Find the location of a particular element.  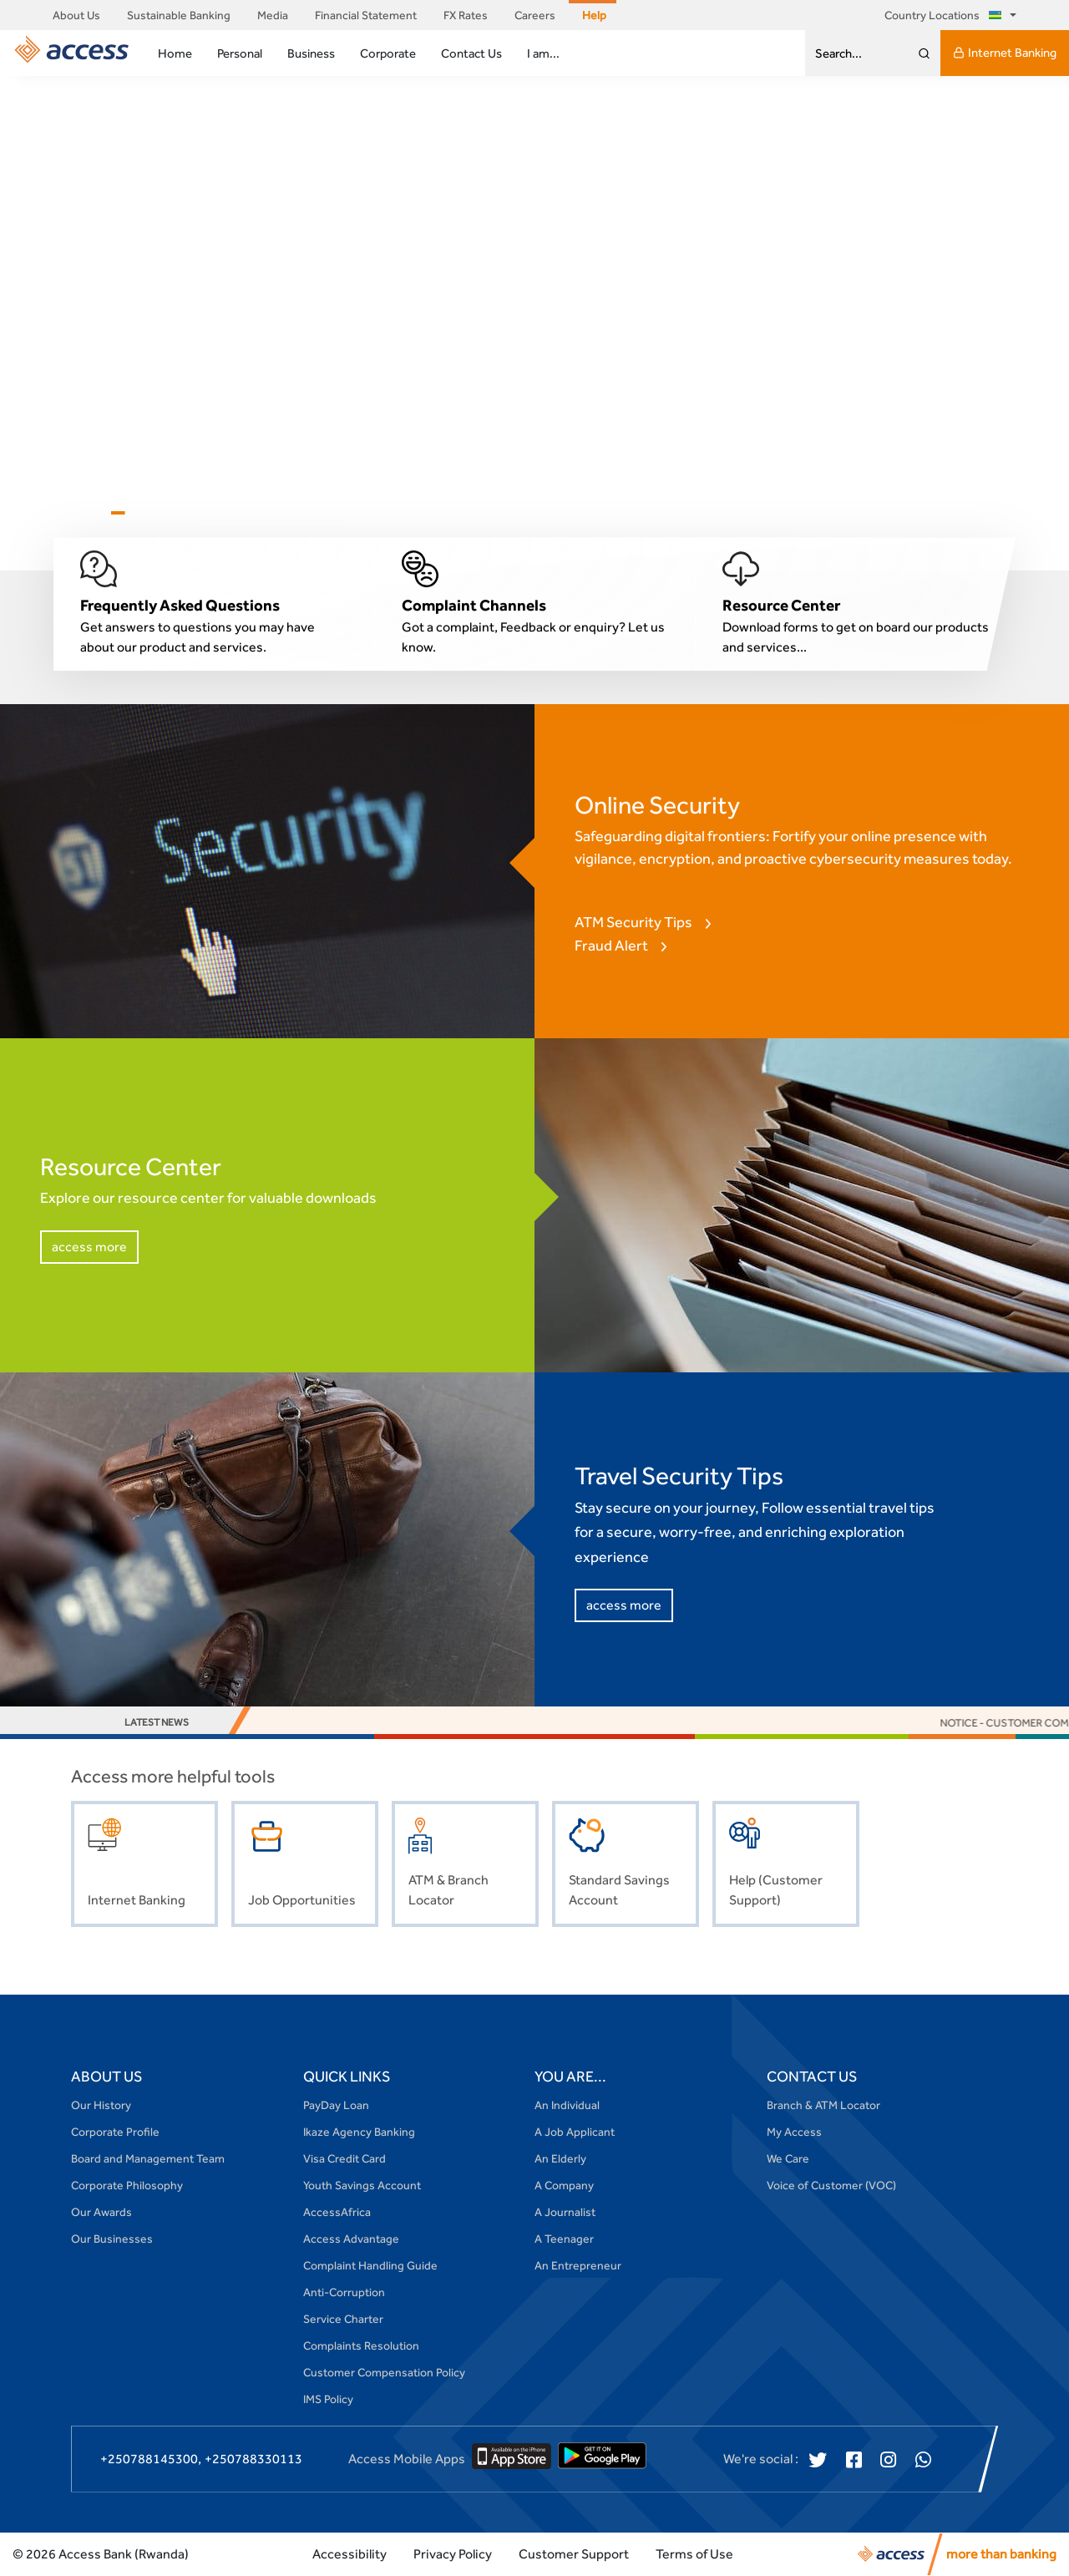

Branch & ATM Locator is located at coordinates (823, 2105).